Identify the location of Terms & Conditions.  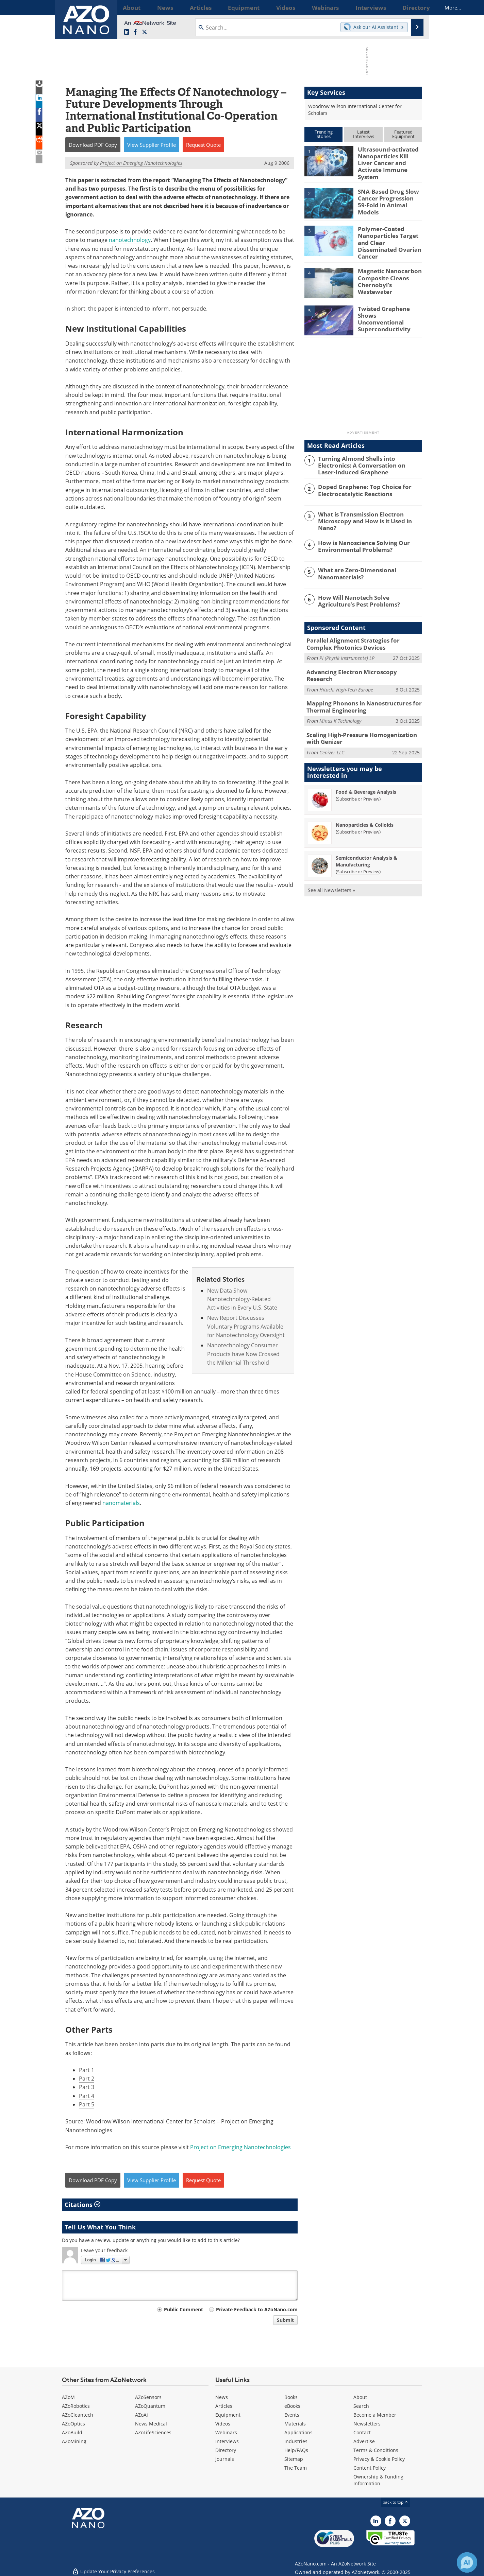
(375, 2450).